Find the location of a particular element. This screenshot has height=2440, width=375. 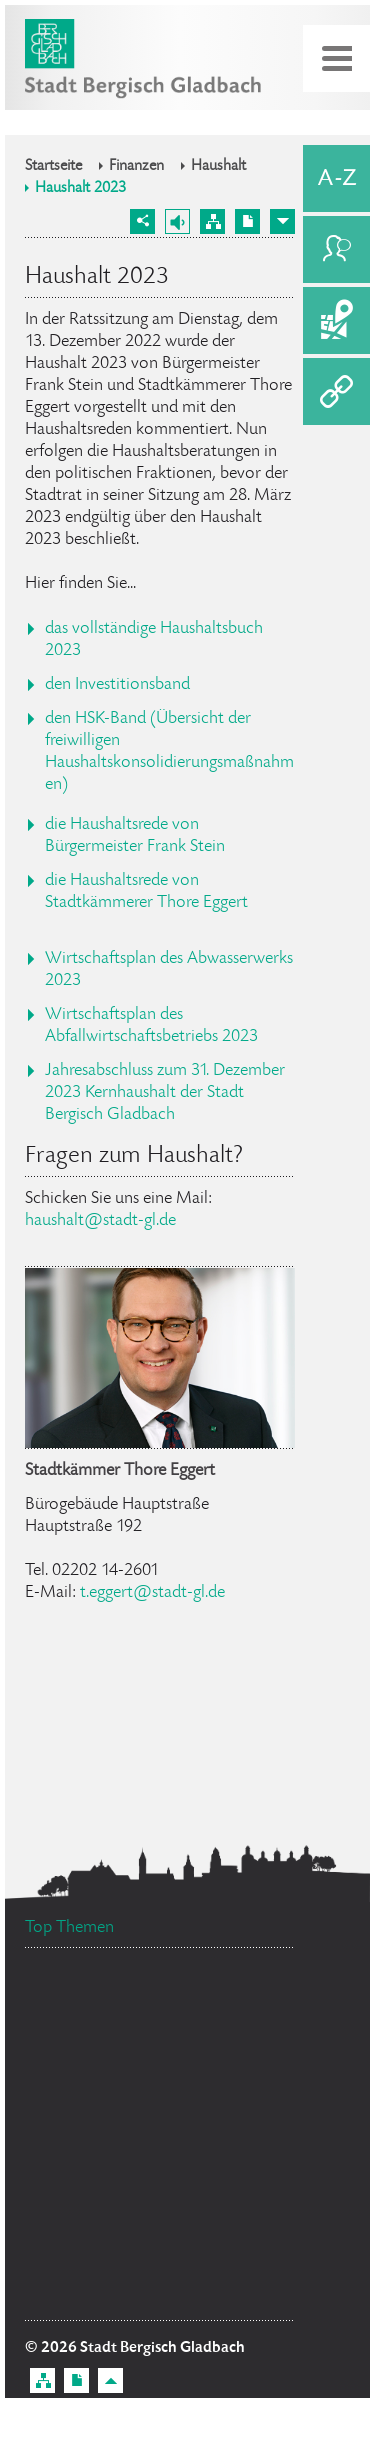

Wirtschaftsplan des Abfallwirtschaftsbetriebs 2023 is located at coordinates (151, 1026).